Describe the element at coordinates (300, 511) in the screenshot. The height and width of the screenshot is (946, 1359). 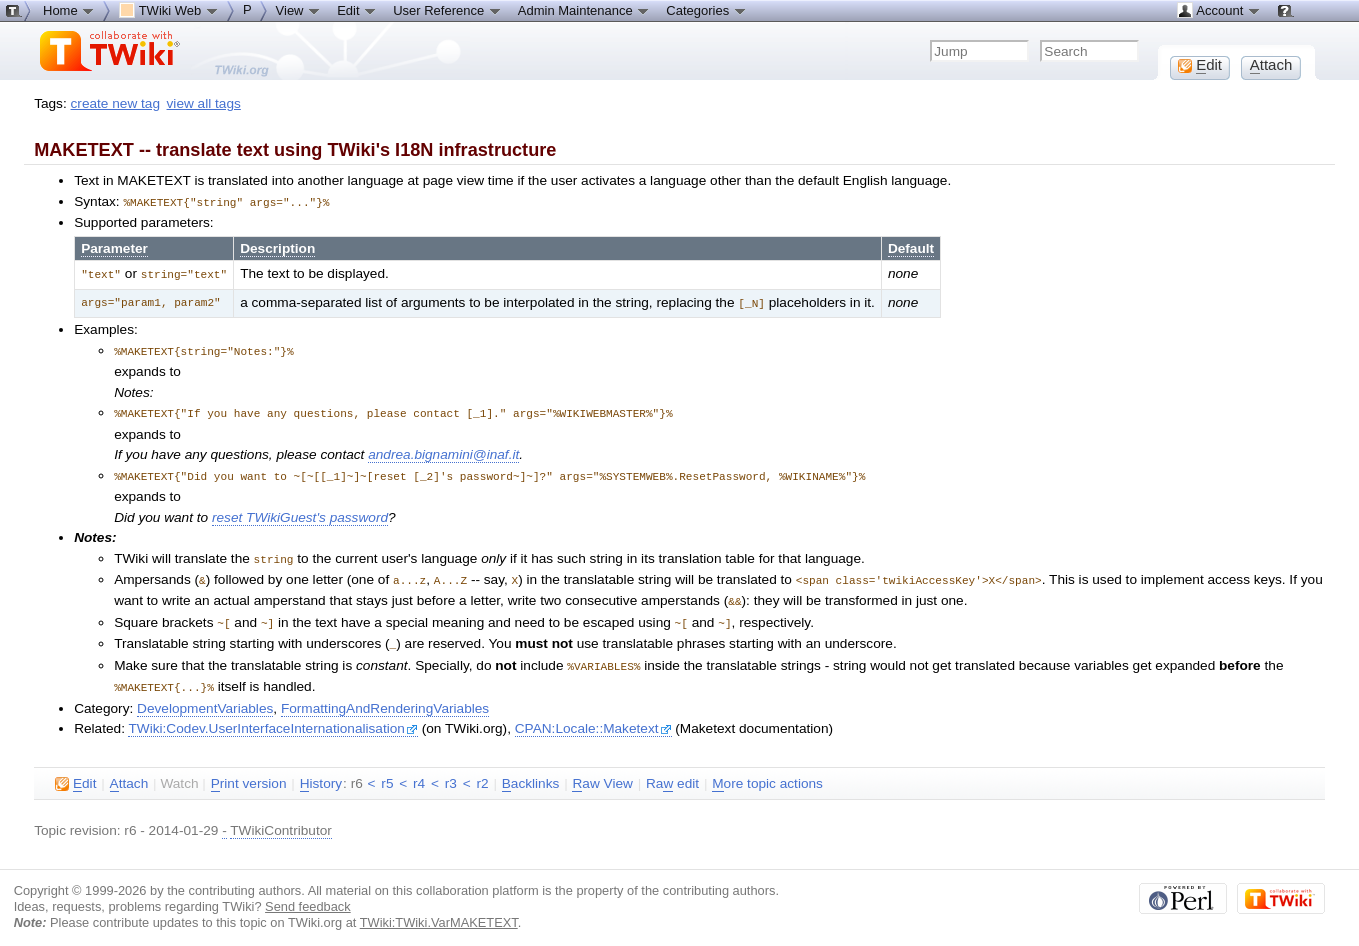
I see `reset TWikiGuest's password` at that location.